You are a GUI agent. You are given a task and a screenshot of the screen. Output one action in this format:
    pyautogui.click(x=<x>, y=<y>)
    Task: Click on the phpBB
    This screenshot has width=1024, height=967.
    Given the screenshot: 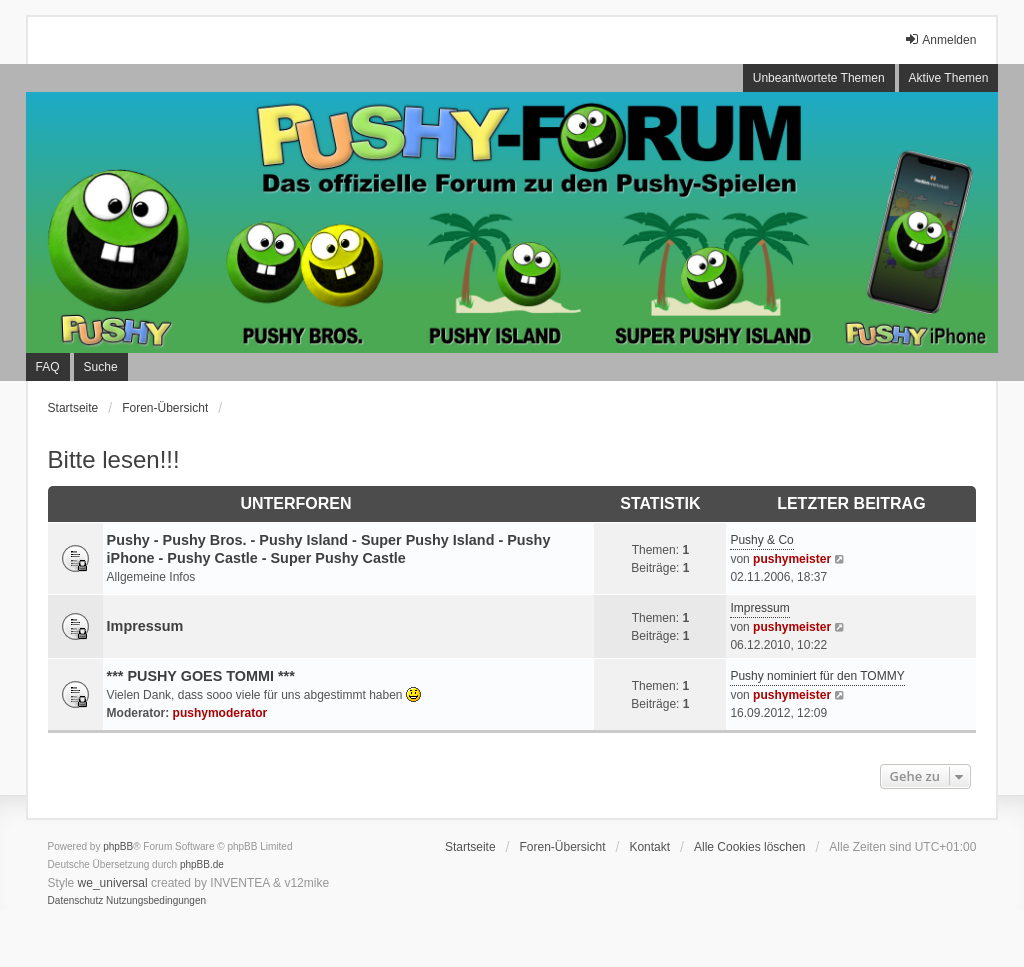 What is the action you would take?
    pyautogui.click(x=118, y=846)
    